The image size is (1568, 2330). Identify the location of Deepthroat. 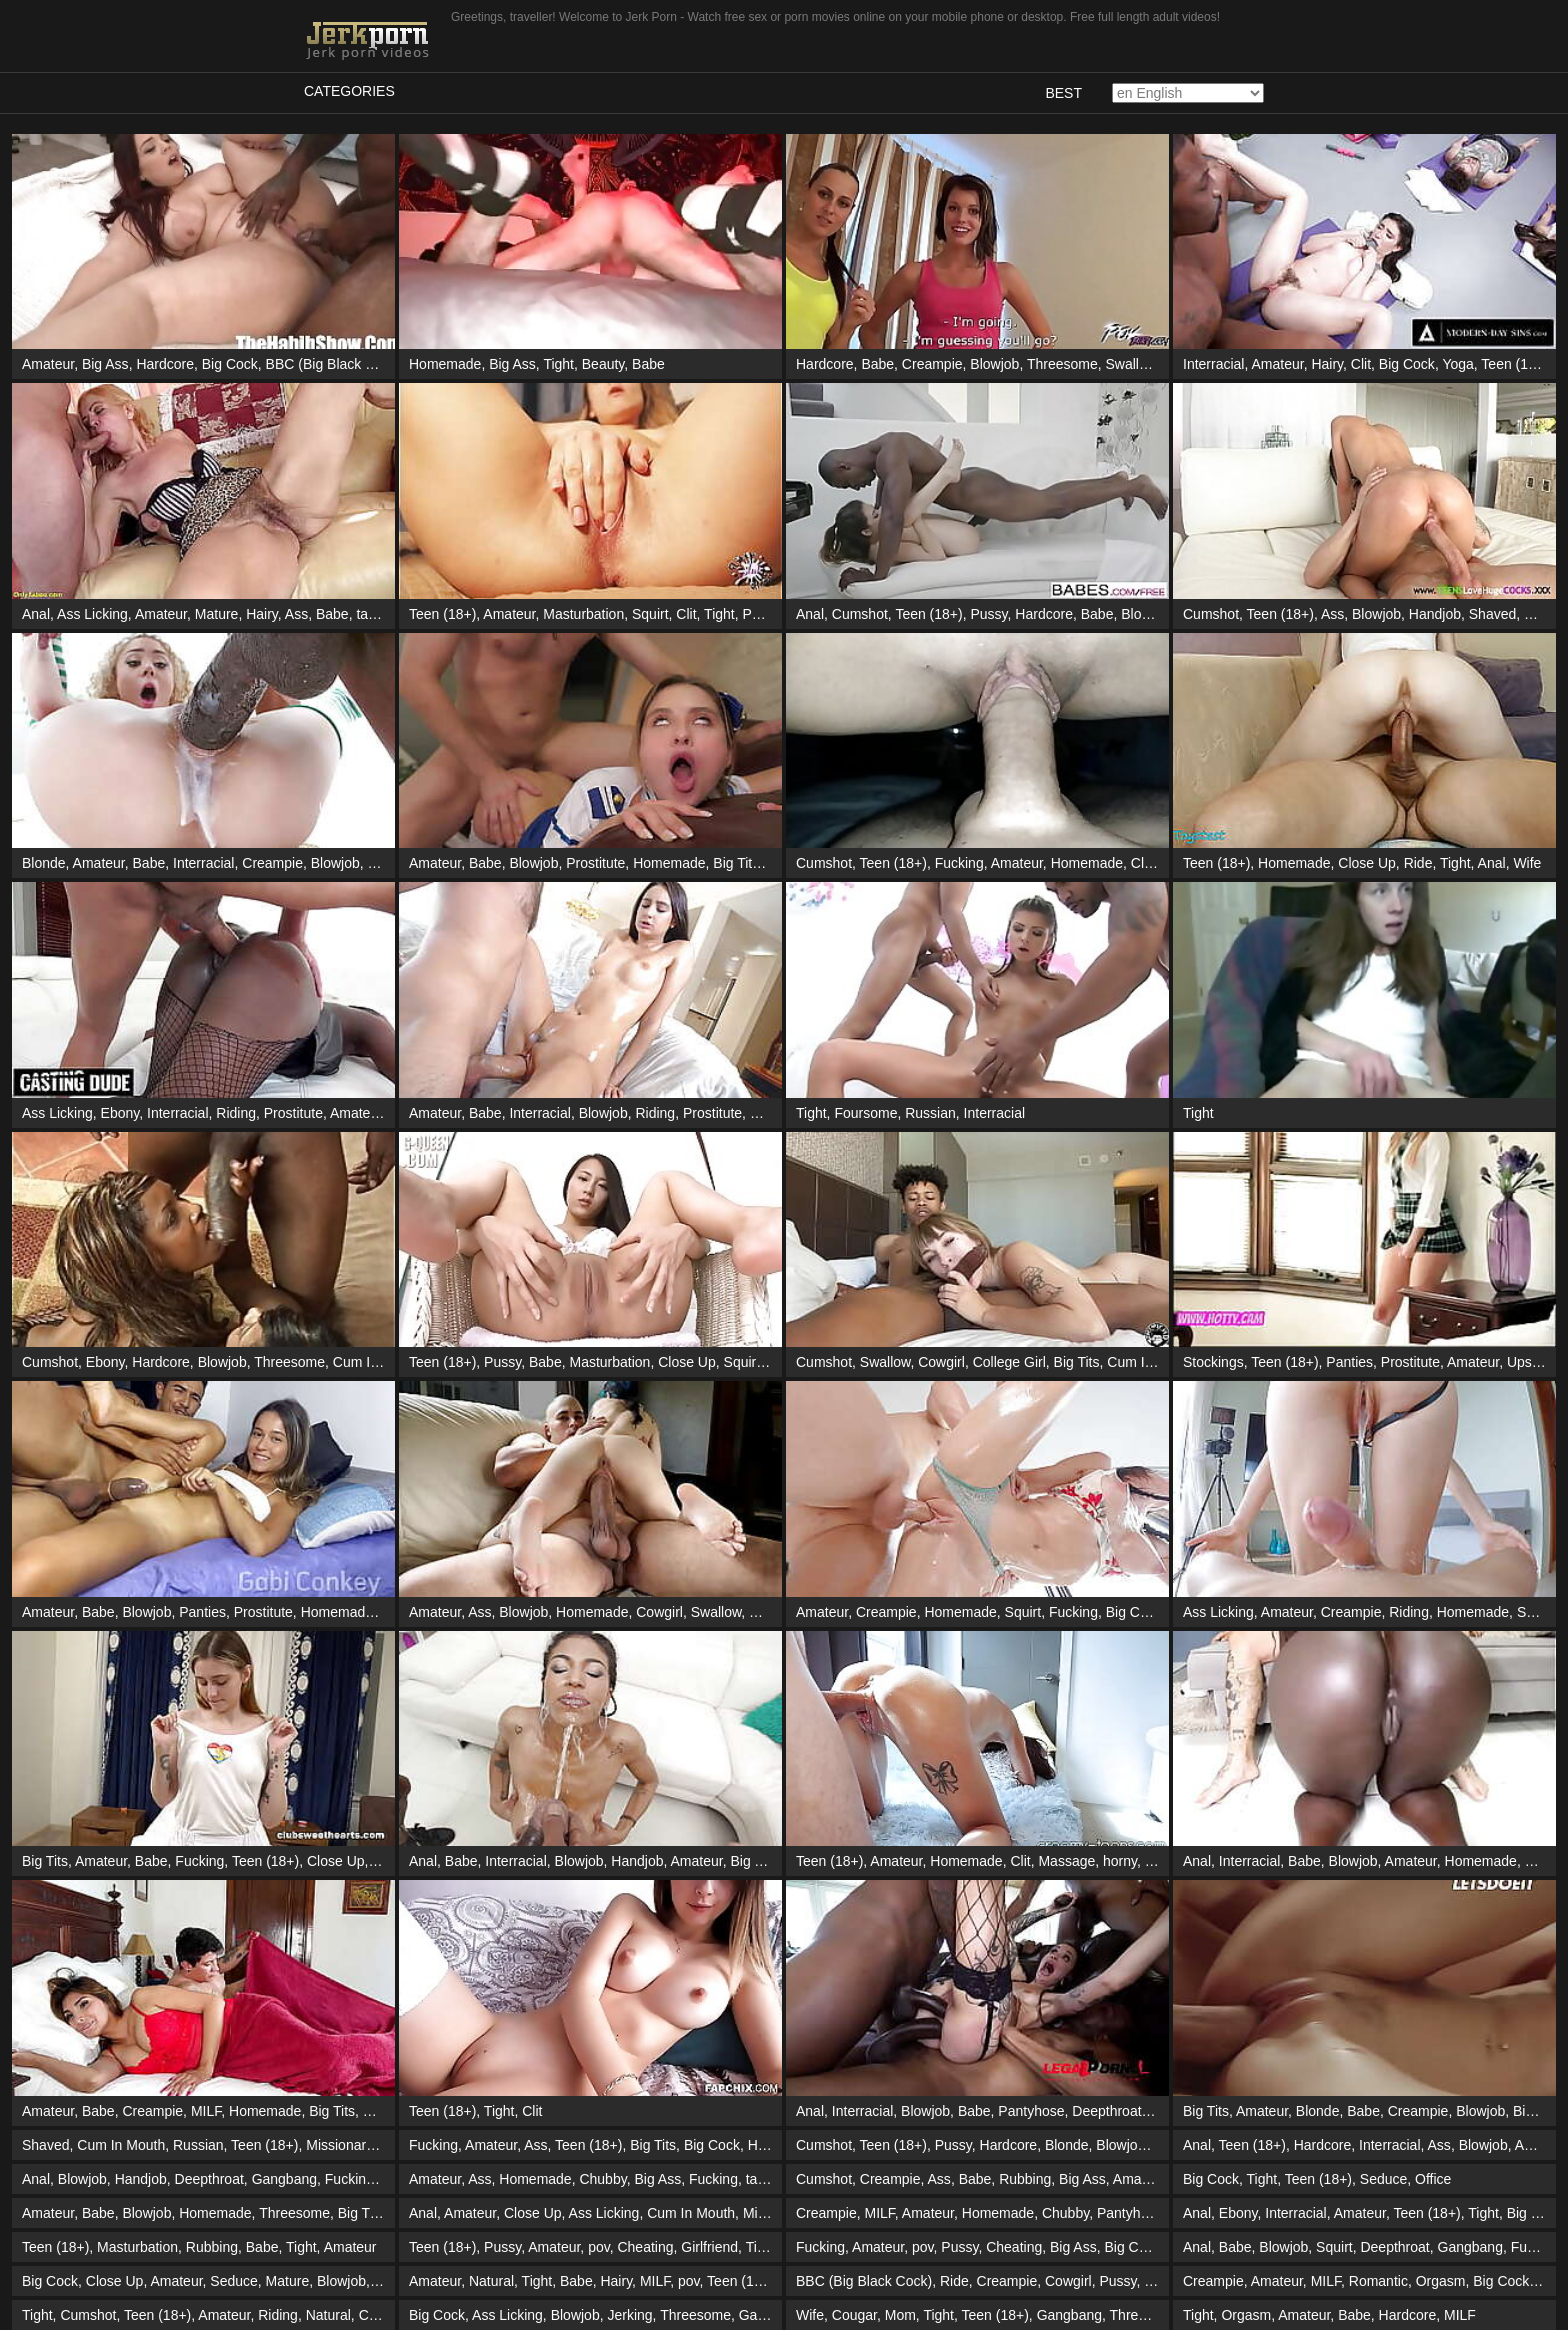
(1106, 2111).